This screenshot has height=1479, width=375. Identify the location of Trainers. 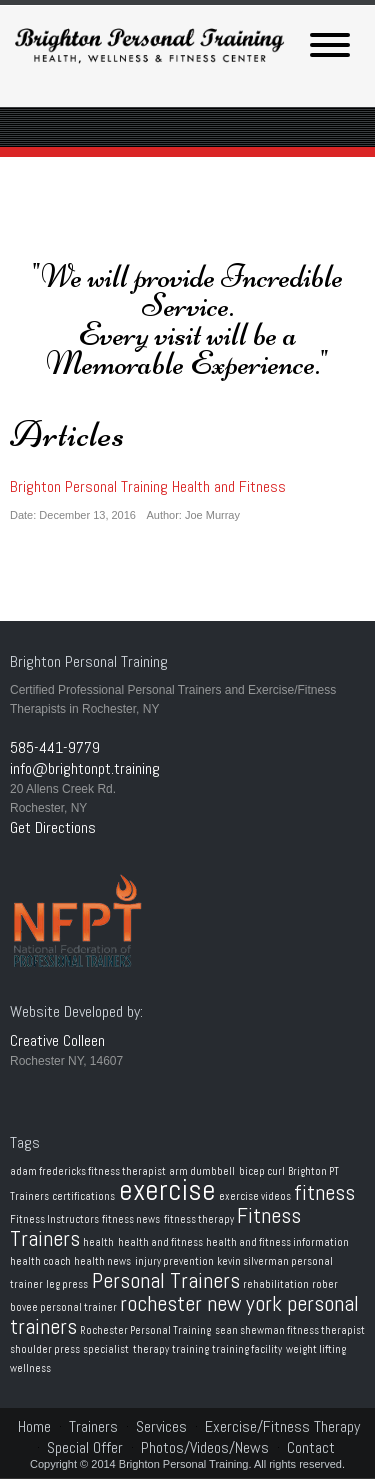
(93, 1426).